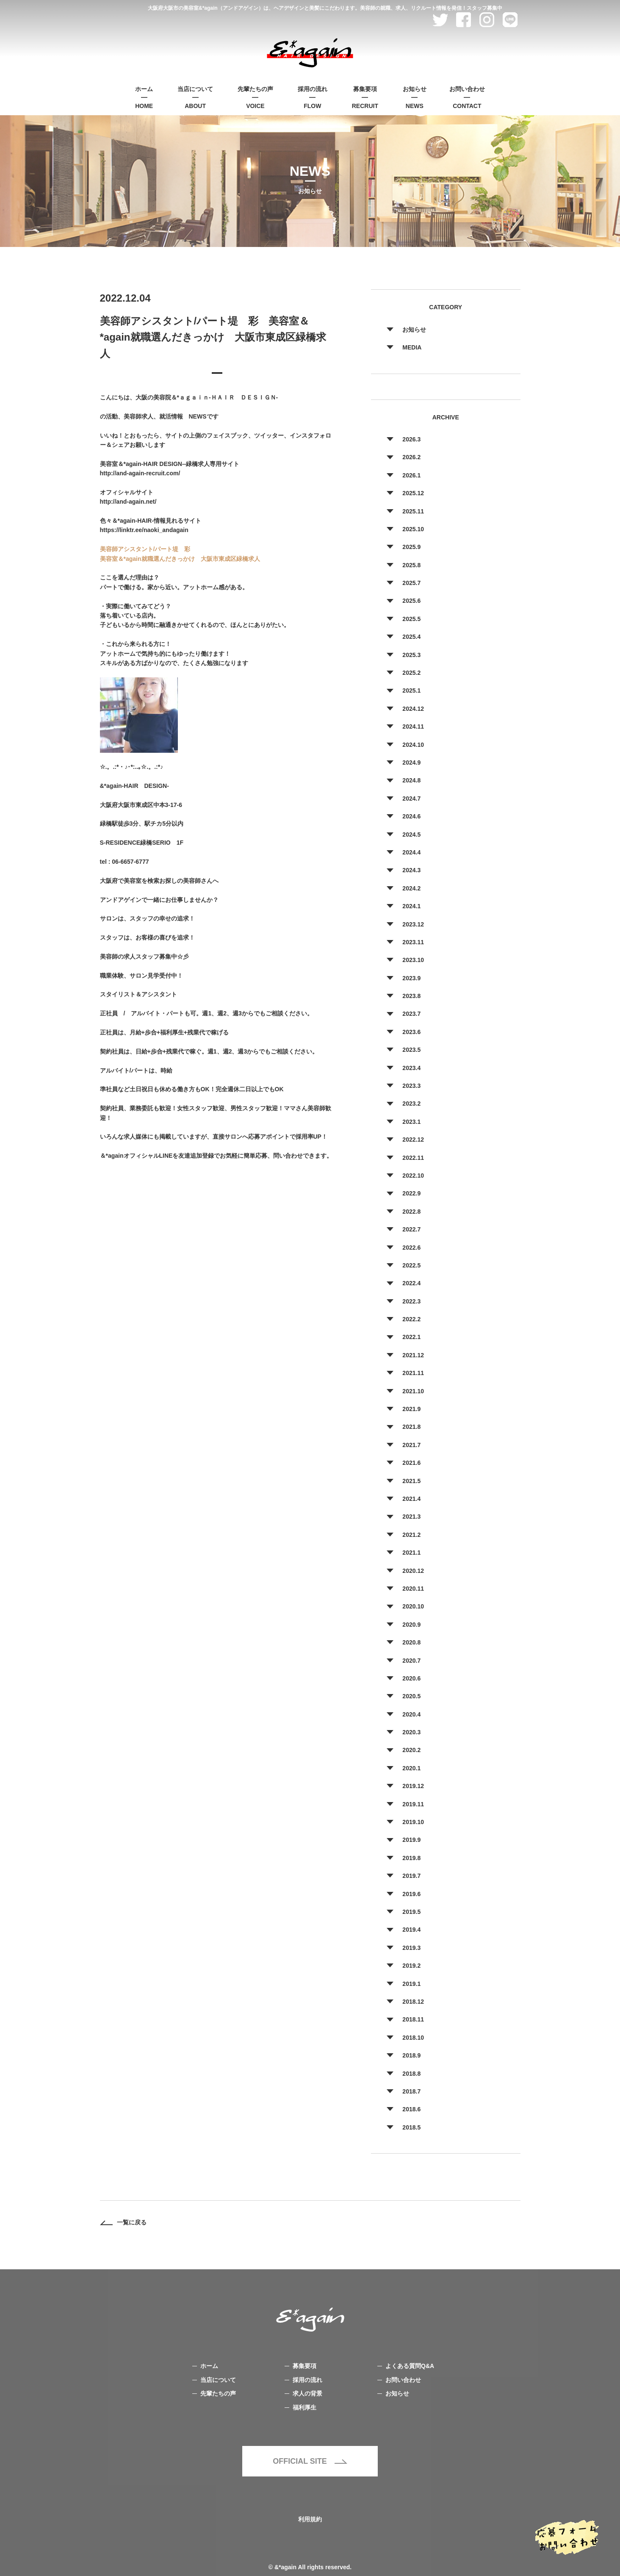 The width and height of the screenshot is (620, 2576). Describe the element at coordinates (411, 888) in the screenshot. I see `2024.2` at that location.